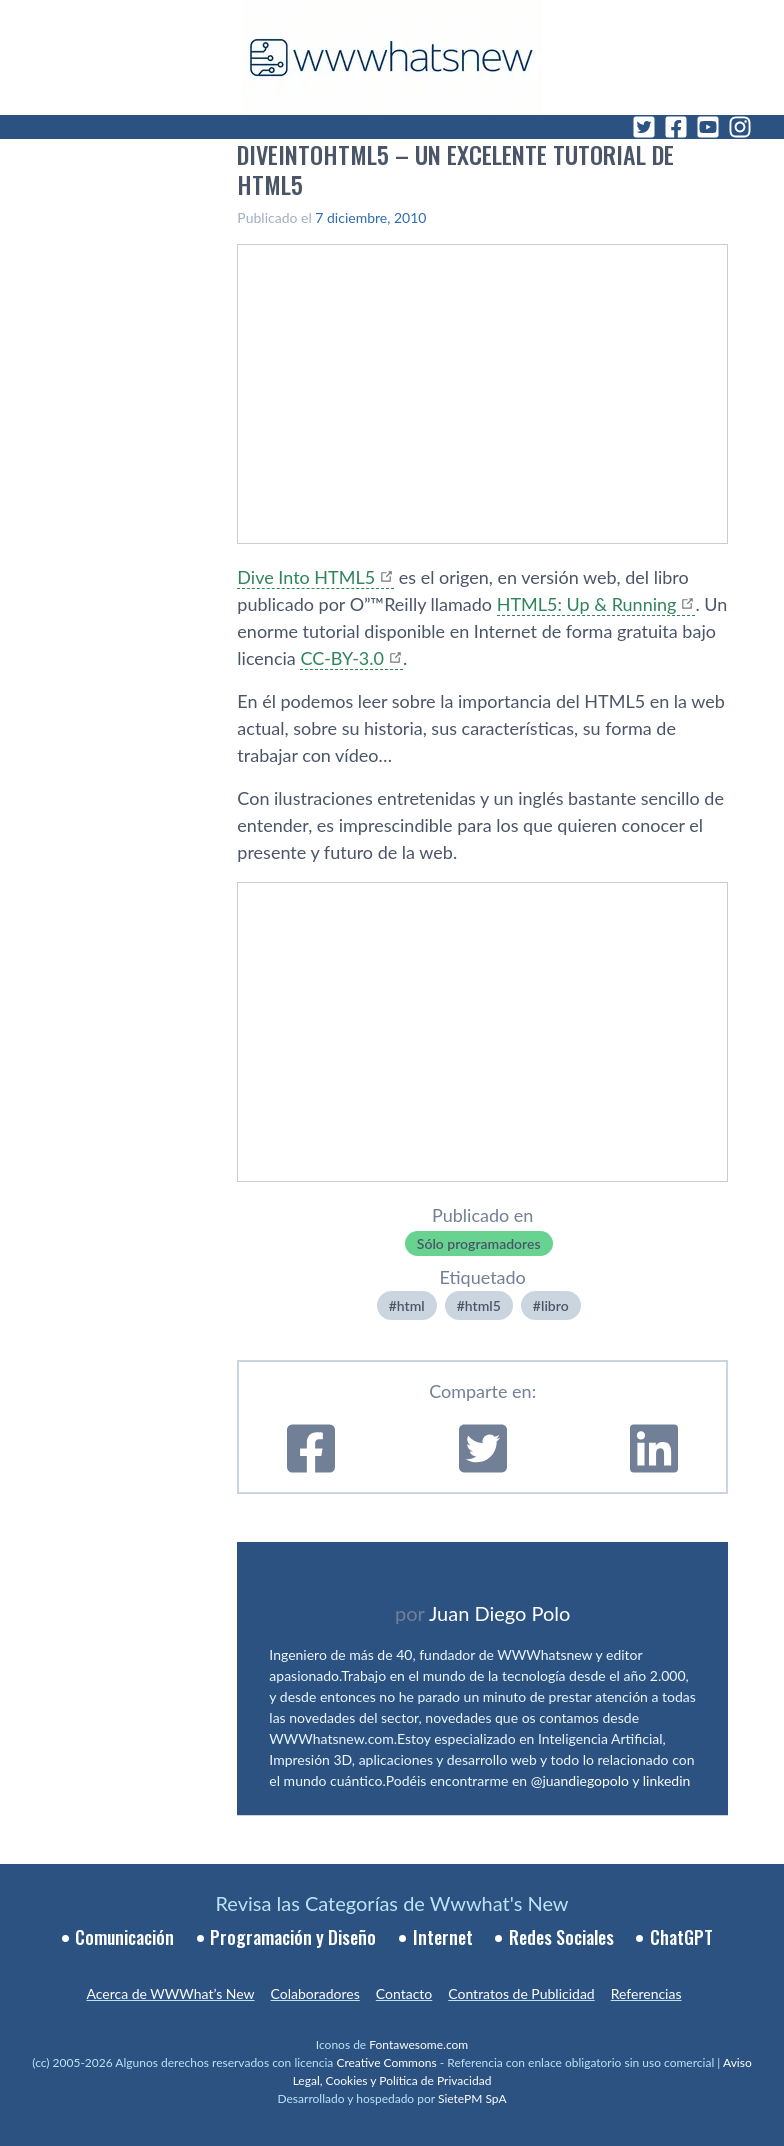  I want to click on SietePM SpA, so click(472, 2098).